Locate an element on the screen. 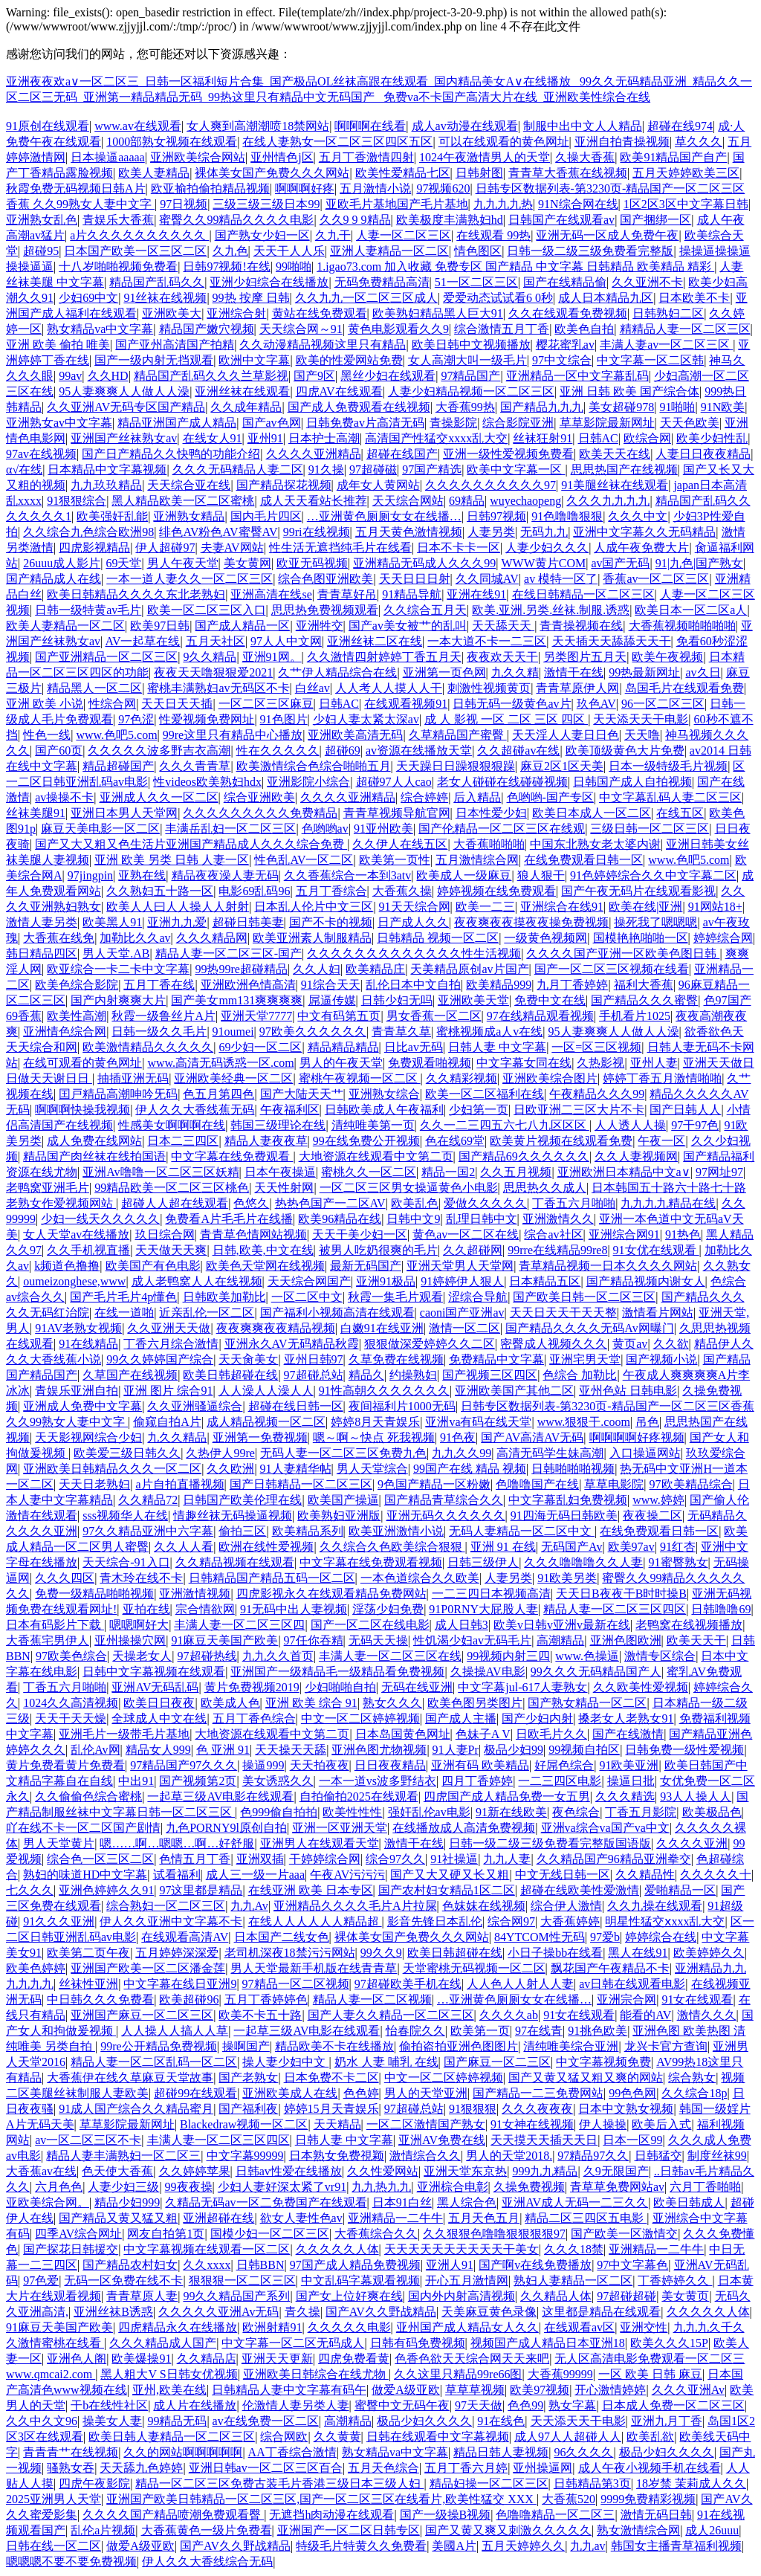  色妹子A V is located at coordinates (483, 1734).